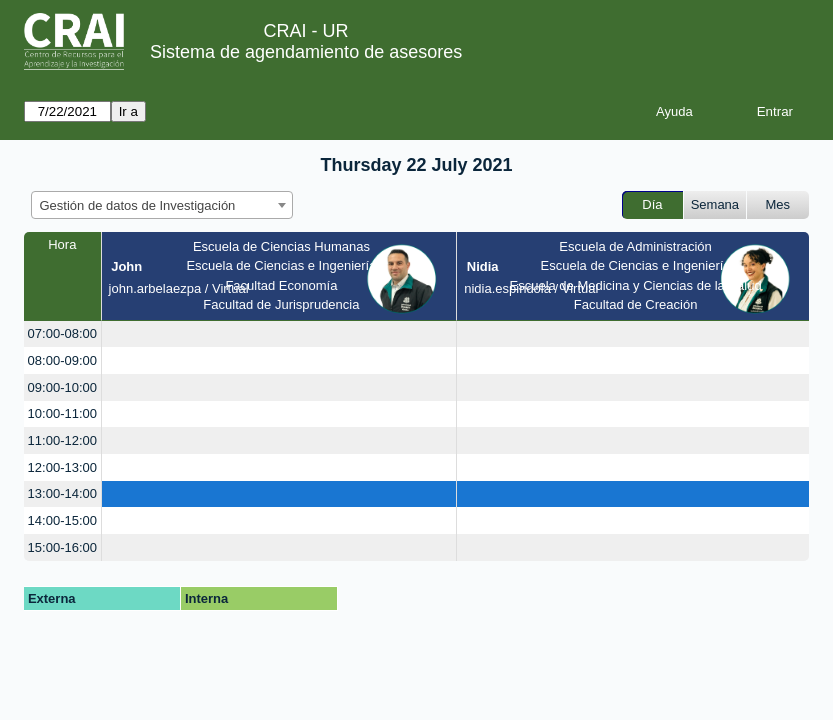 This screenshot has height=720, width=833. Describe the element at coordinates (778, 204) in the screenshot. I see `Mes` at that location.